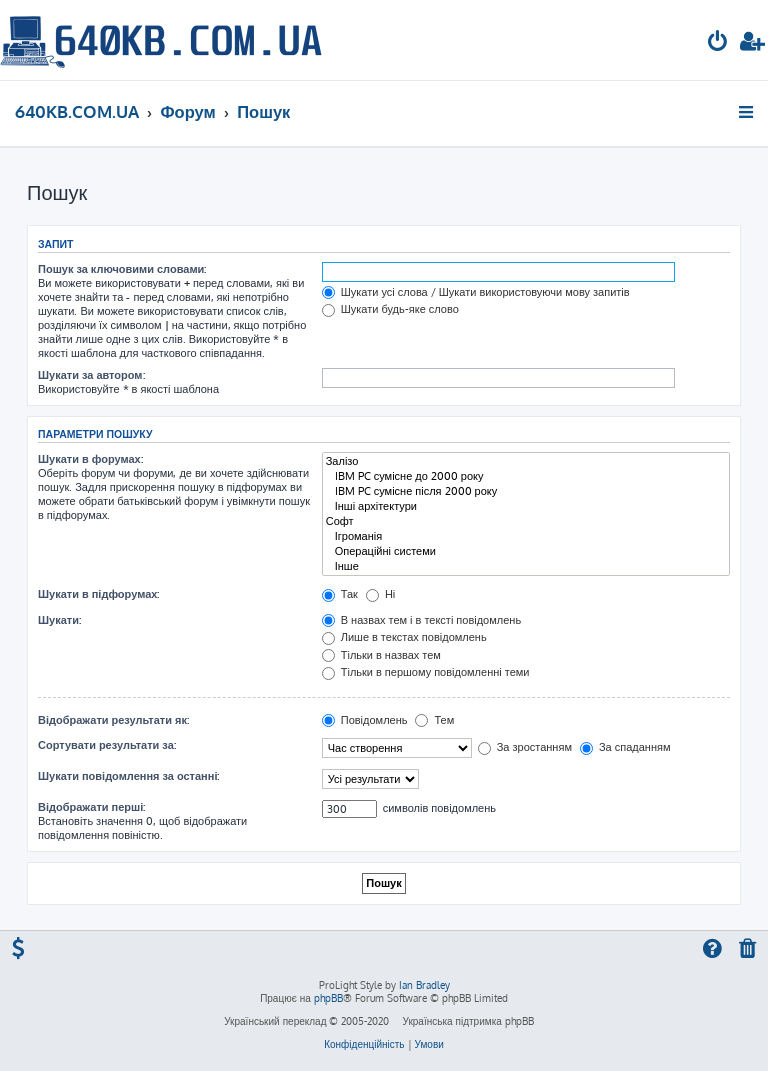 This screenshot has height=1071, width=768. Describe the element at coordinates (128, 776) in the screenshot. I see `Шукати повідомлення за останні:` at that location.